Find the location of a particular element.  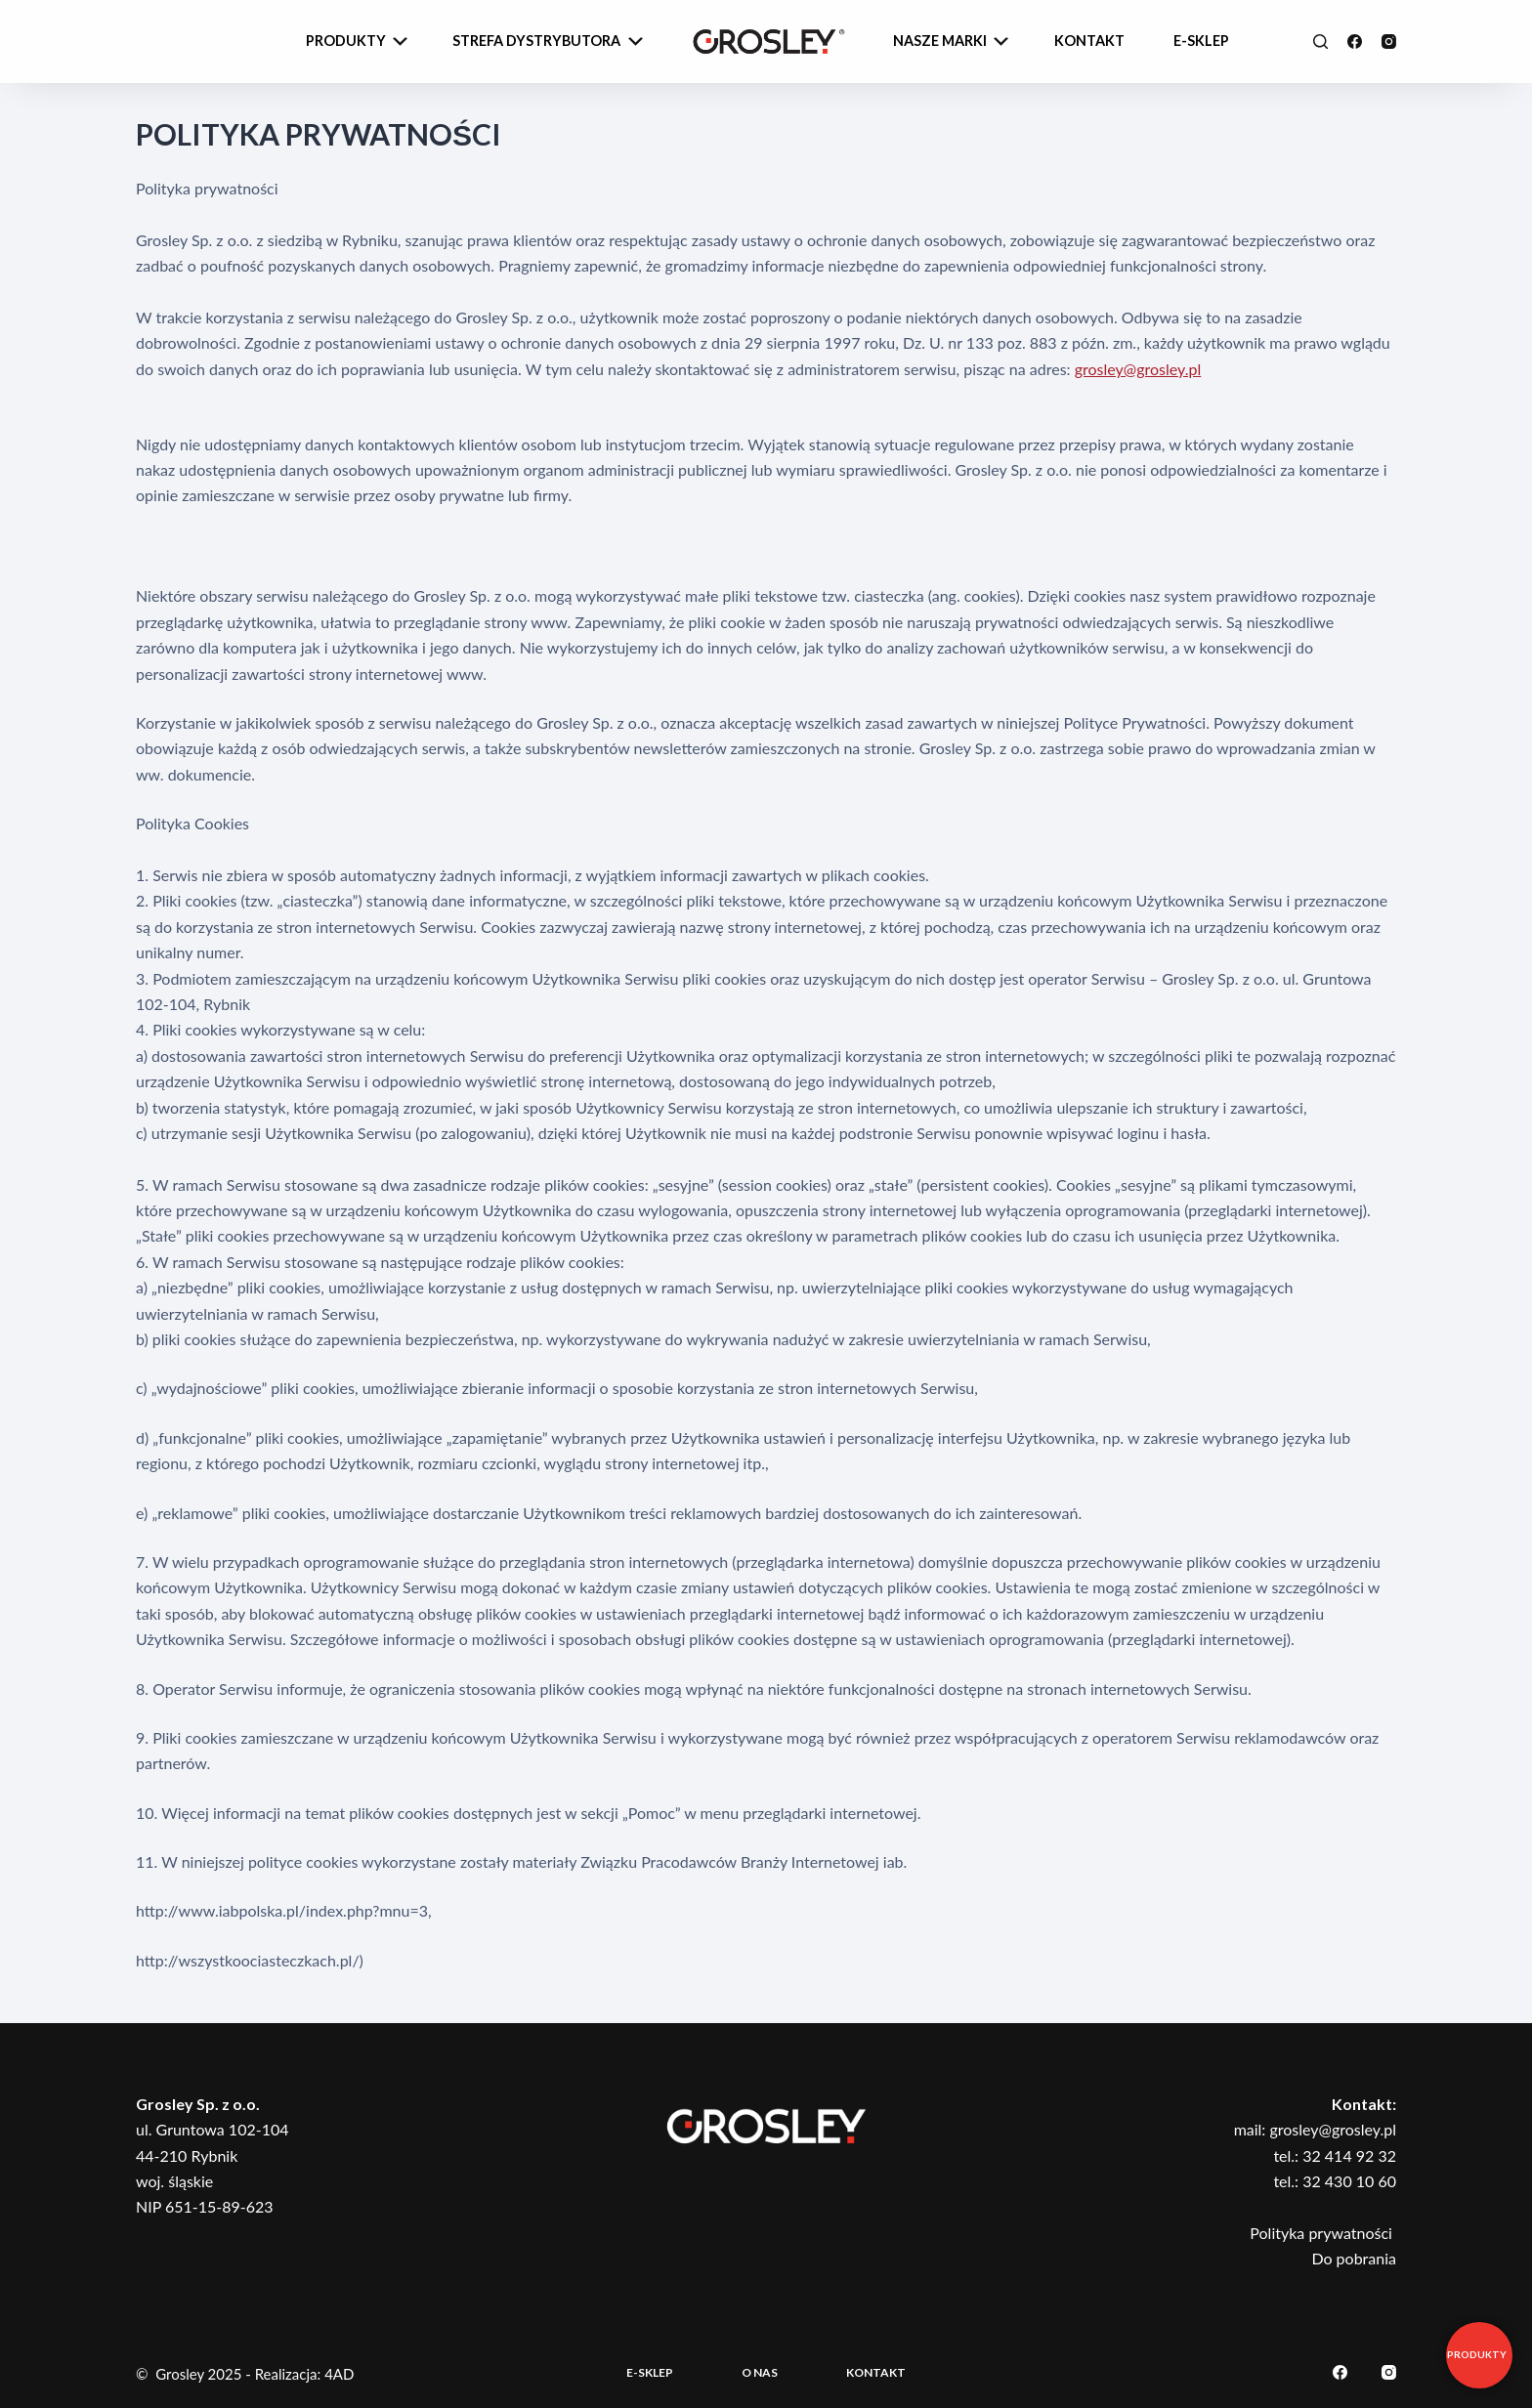

32 430 10 60 is located at coordinates (1349, 2181).